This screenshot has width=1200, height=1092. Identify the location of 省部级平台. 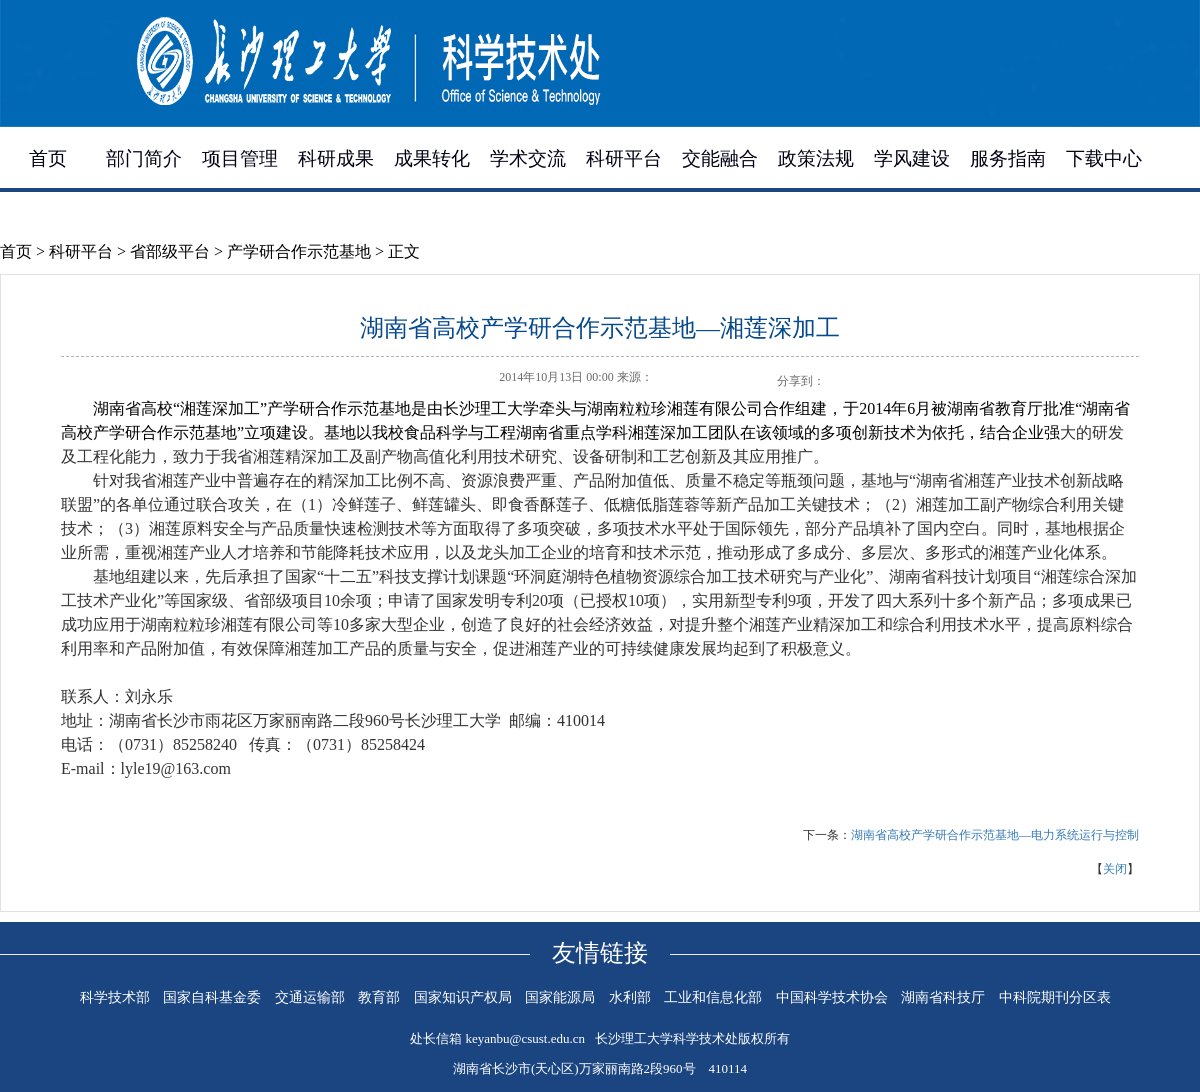
(170, 251).